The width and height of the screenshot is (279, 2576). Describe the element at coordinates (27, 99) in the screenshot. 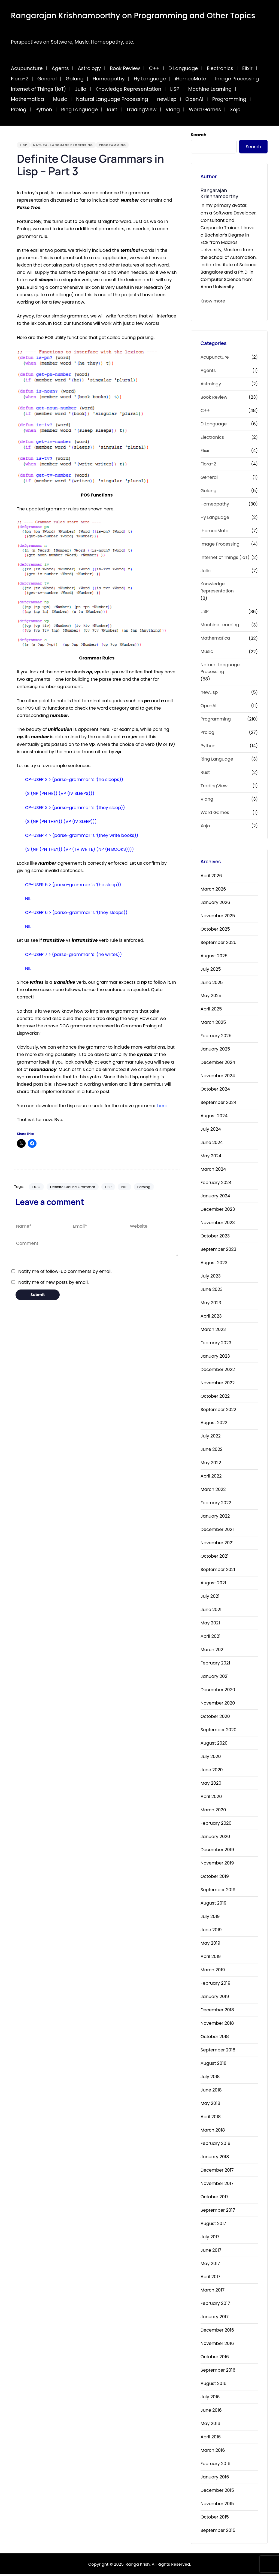

I see `Mathematica` at that location.